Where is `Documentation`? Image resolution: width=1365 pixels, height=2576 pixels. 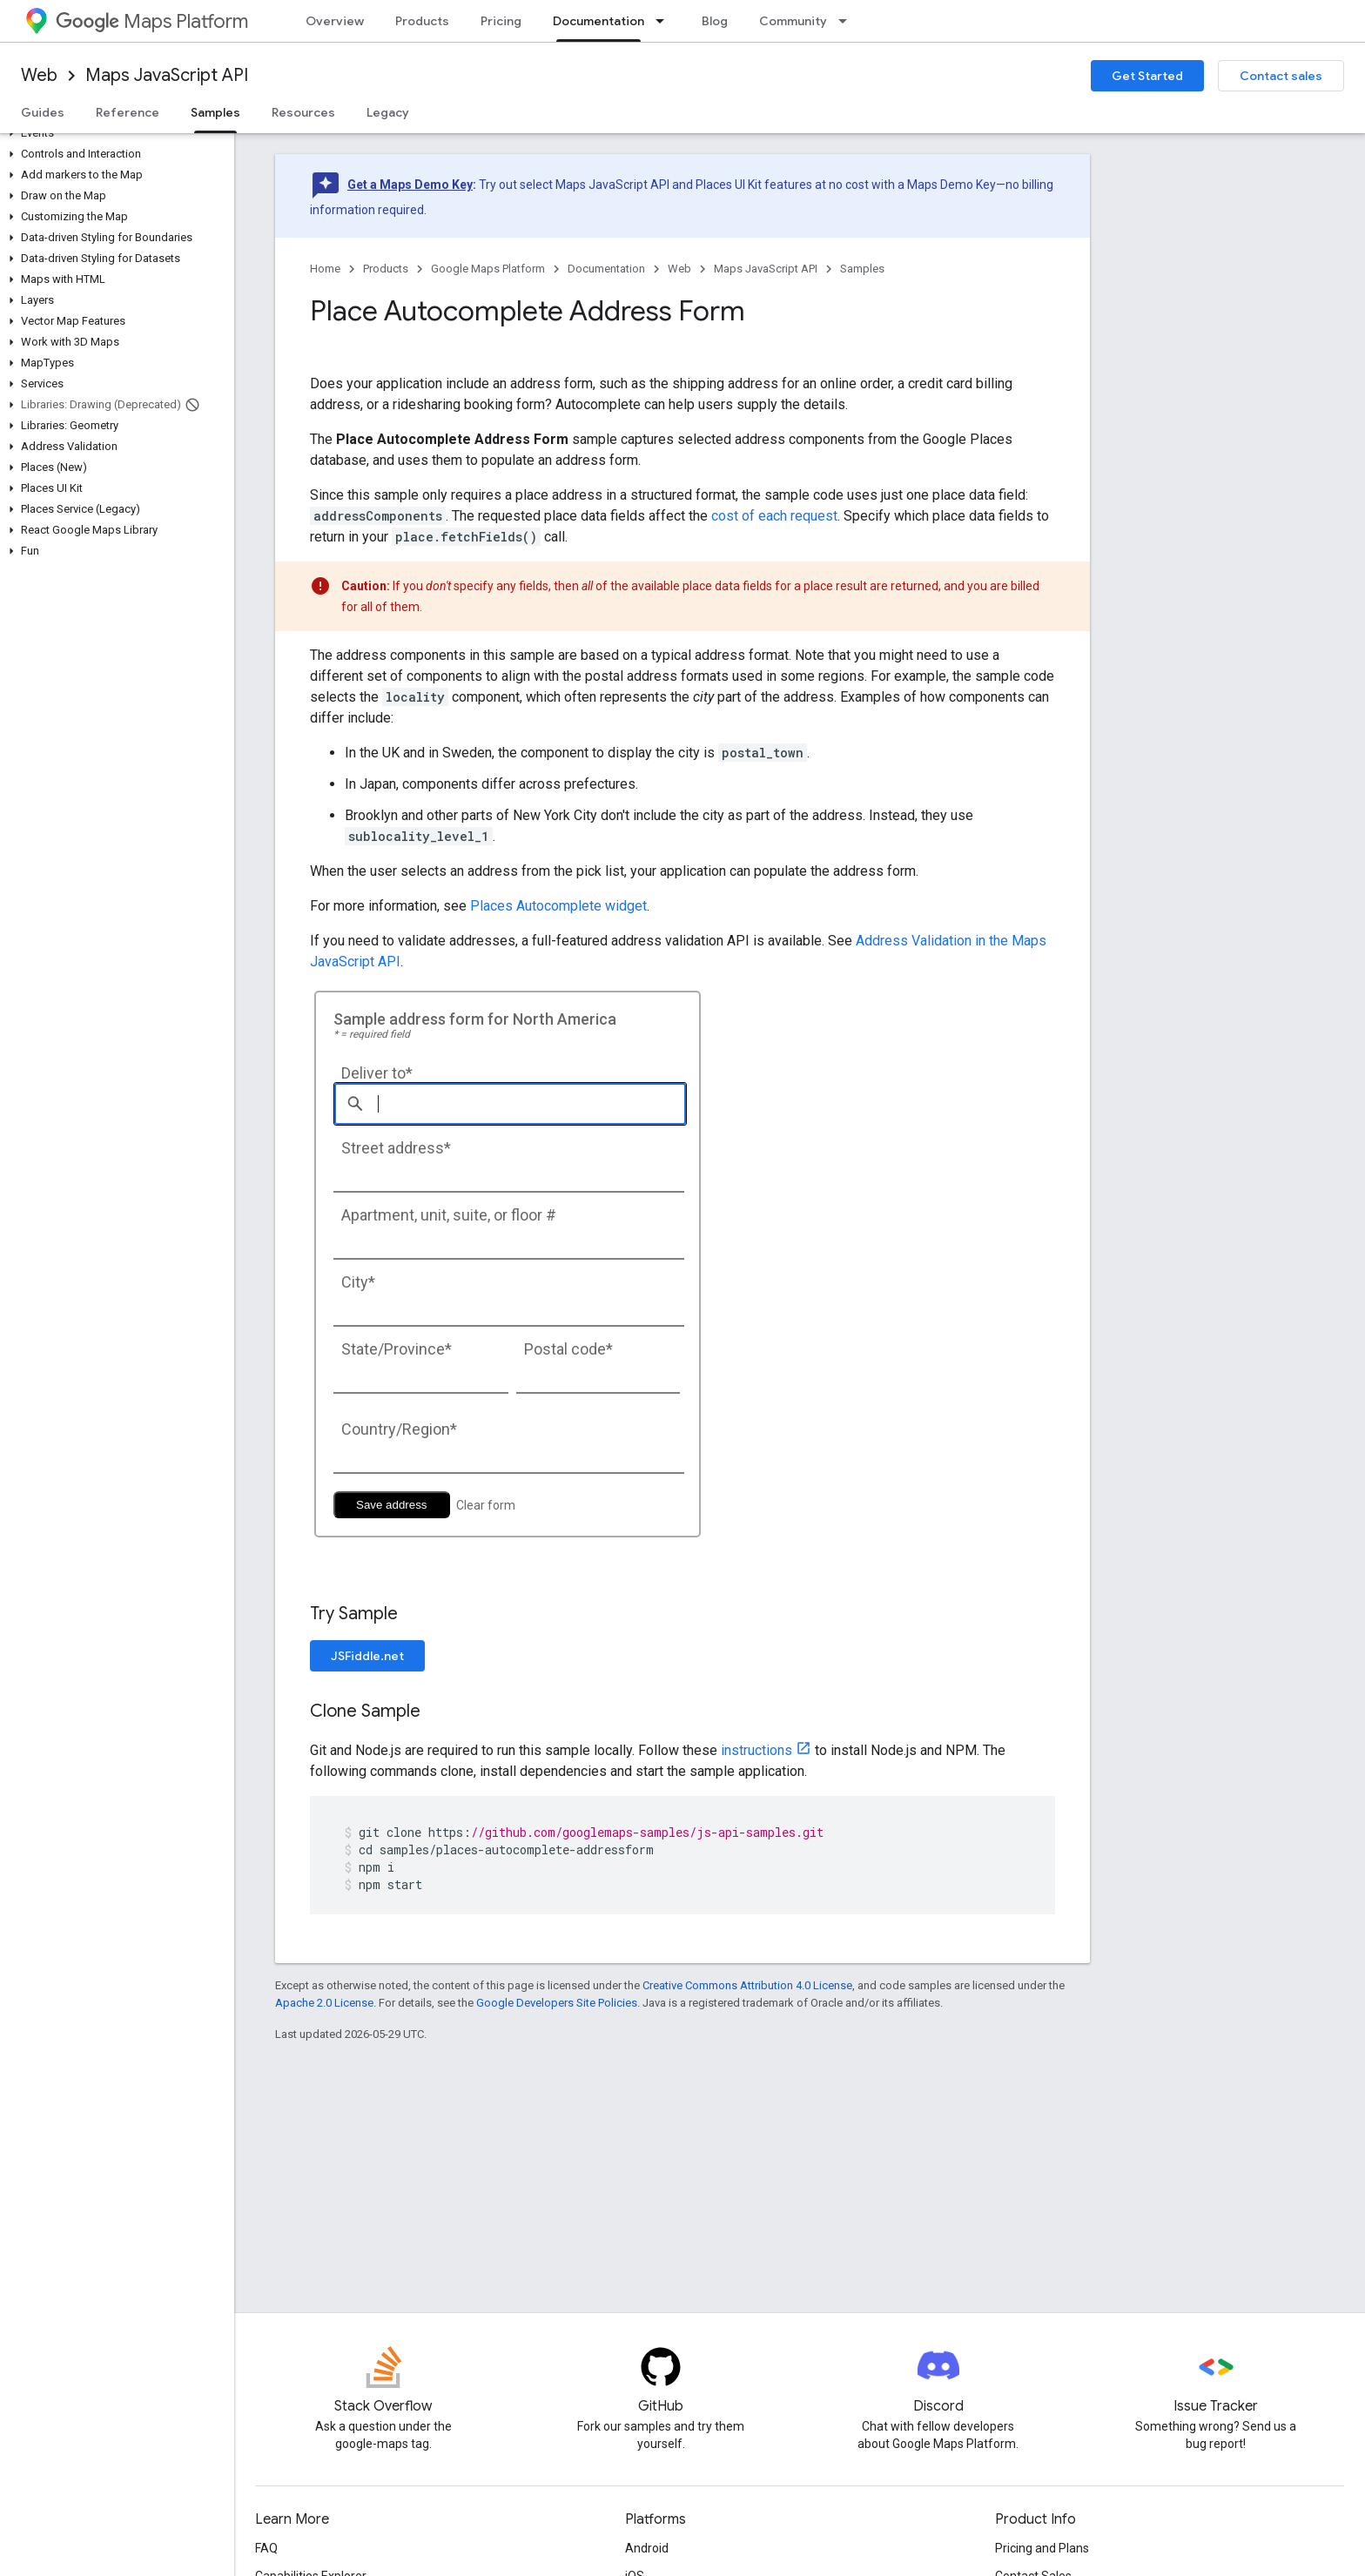 Documentation is located at coordinates (606, 268).